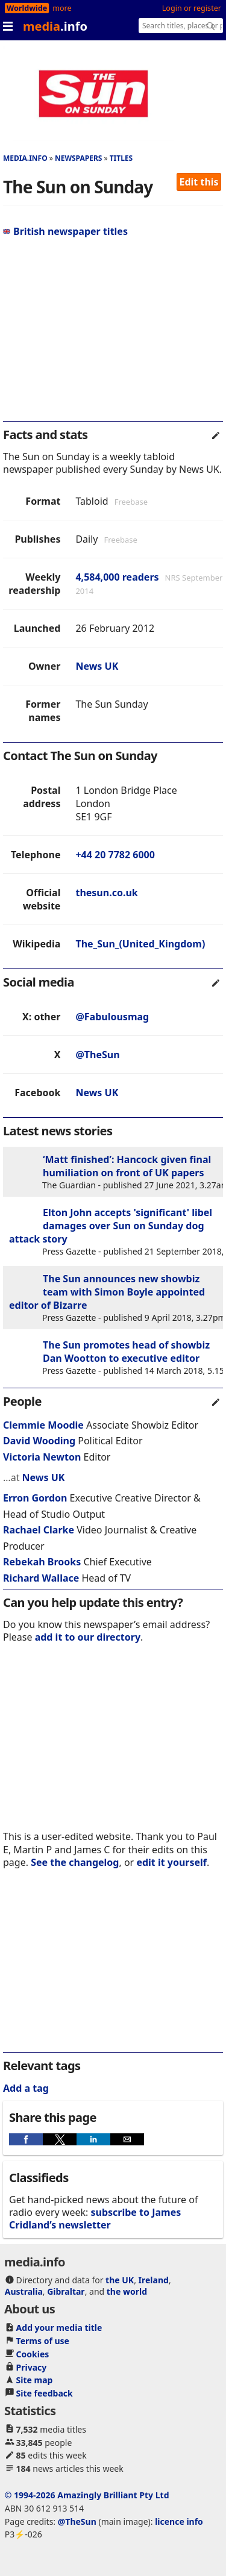 This screenshot has height=2576, width=226. Describe the element at coordinates (75, 1862) in the screenshot. I see `See the changelog` at that location.